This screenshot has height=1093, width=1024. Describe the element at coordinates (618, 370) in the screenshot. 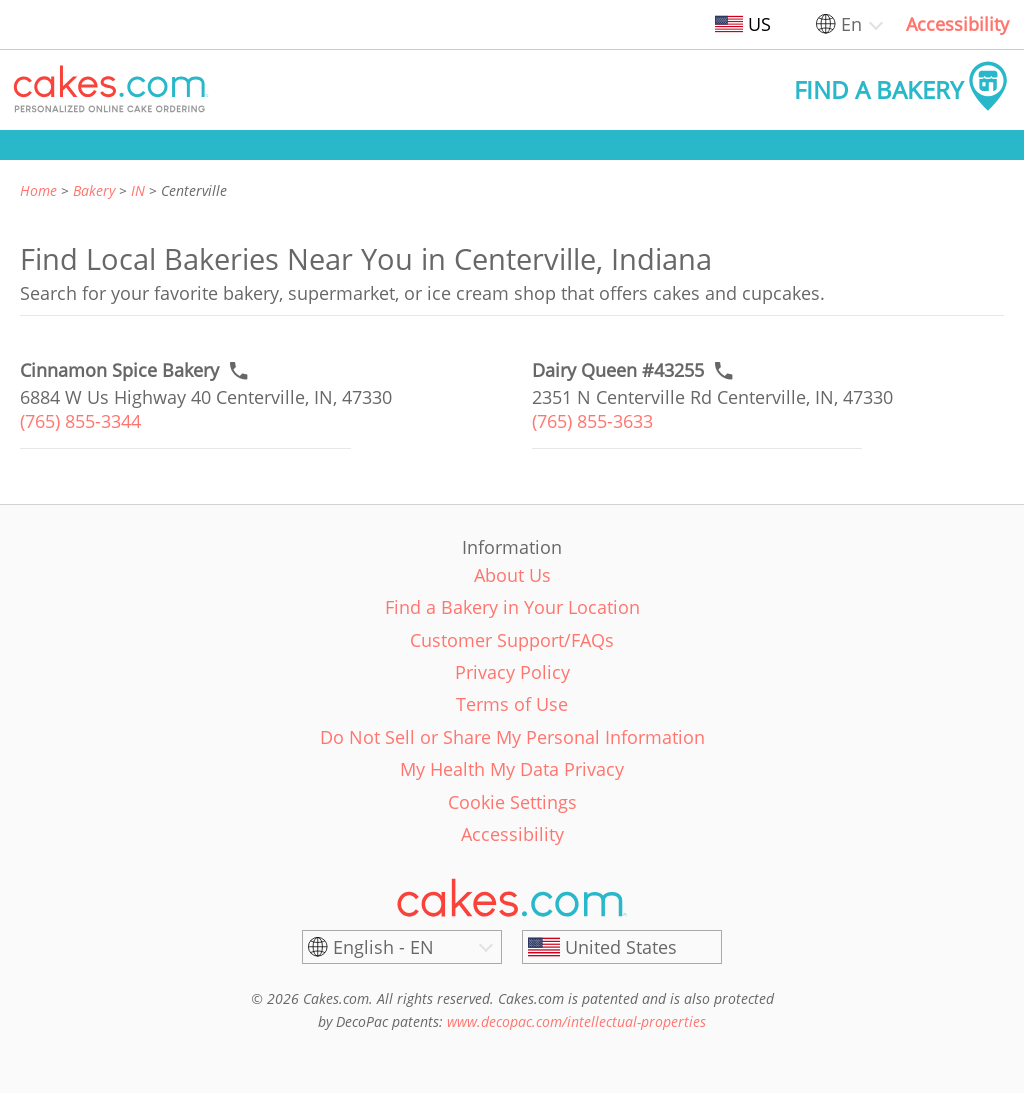

I see `[Call to order link of Dairy Queen #43255 bakery in Centerville city - dairy-queen-43255]` at that location.